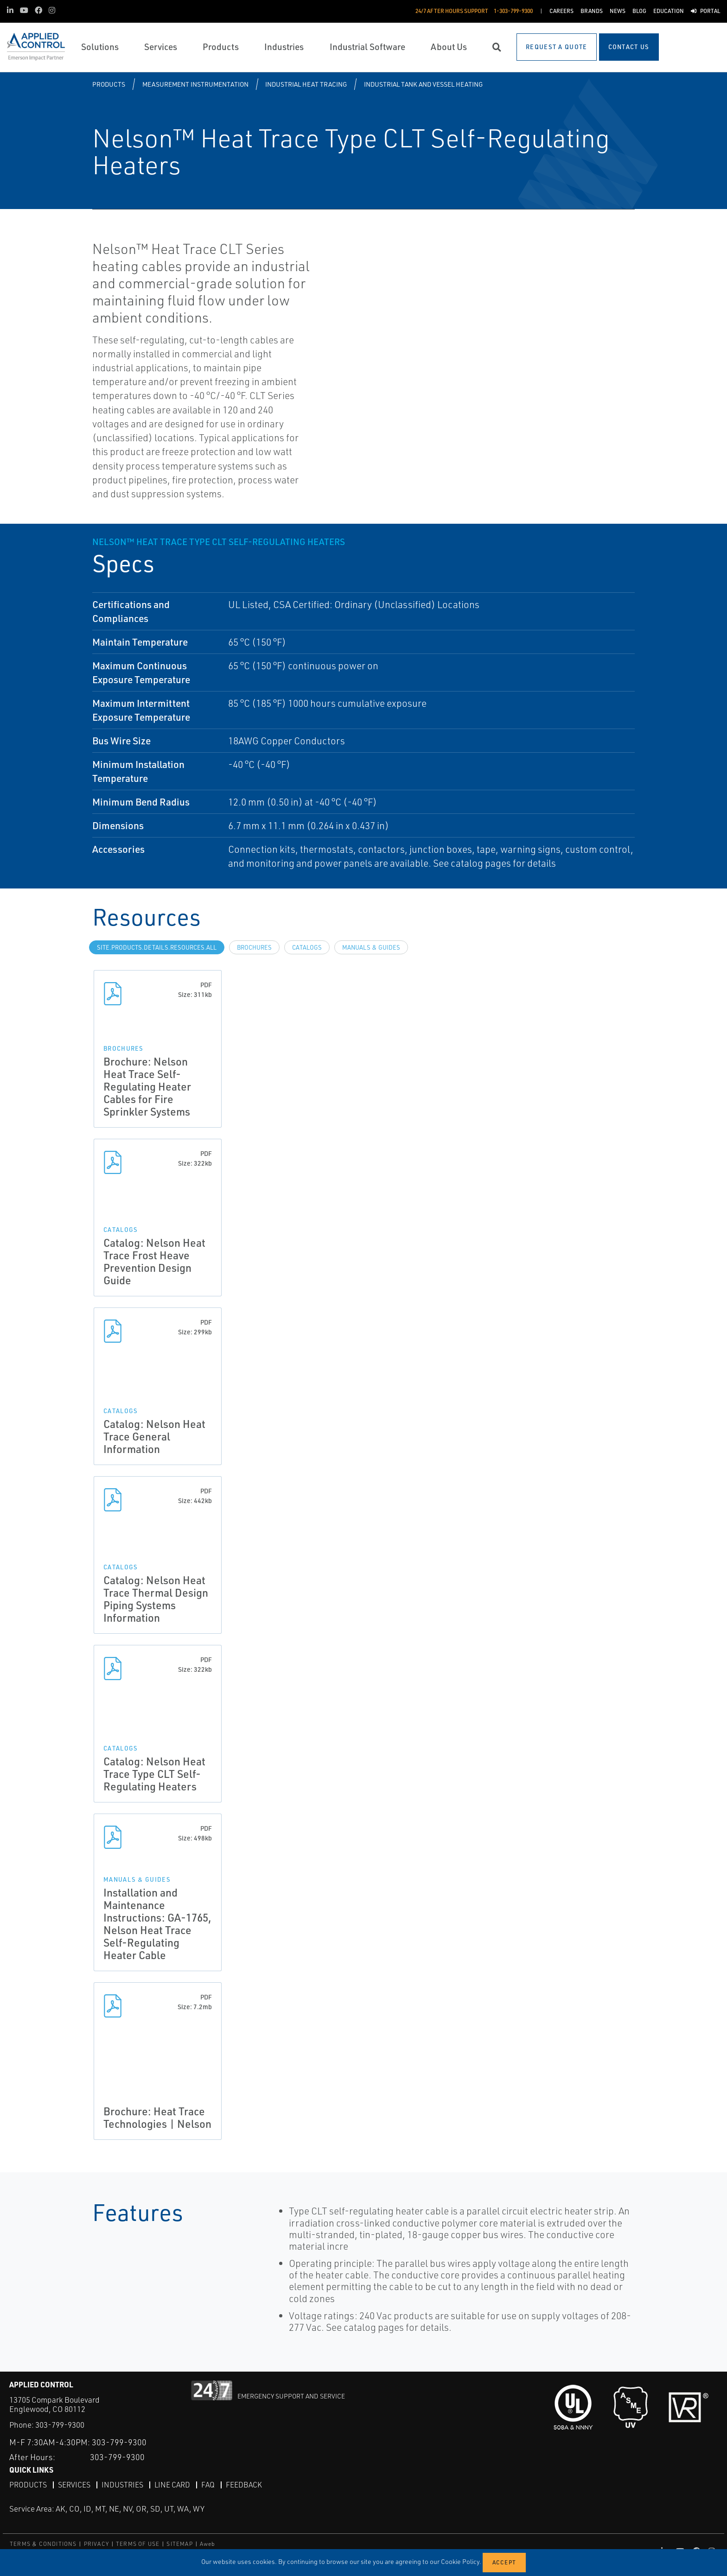 The width and height of the screenshot is (727, 2576). I want to click on Industrial Tank and Vessel Heating, so click(423, 84).